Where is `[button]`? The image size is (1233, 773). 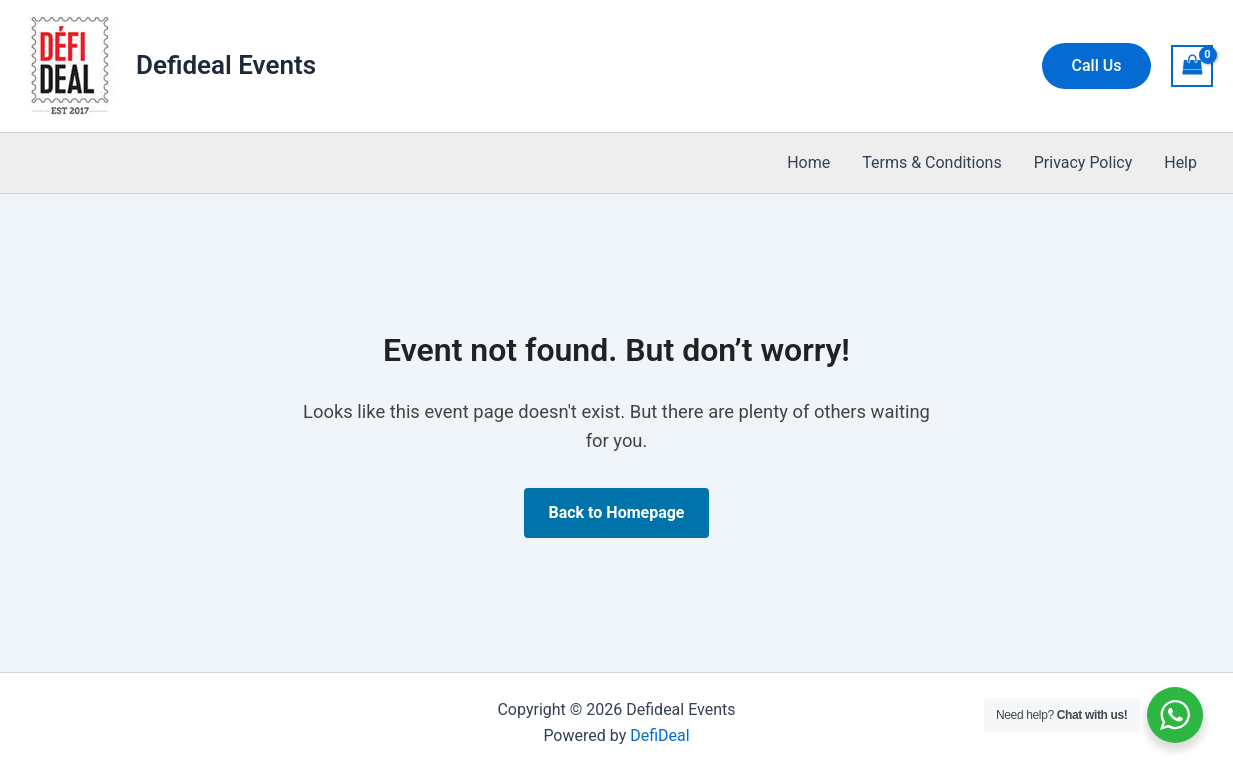
[button] is located at coordinates (1097, 66).